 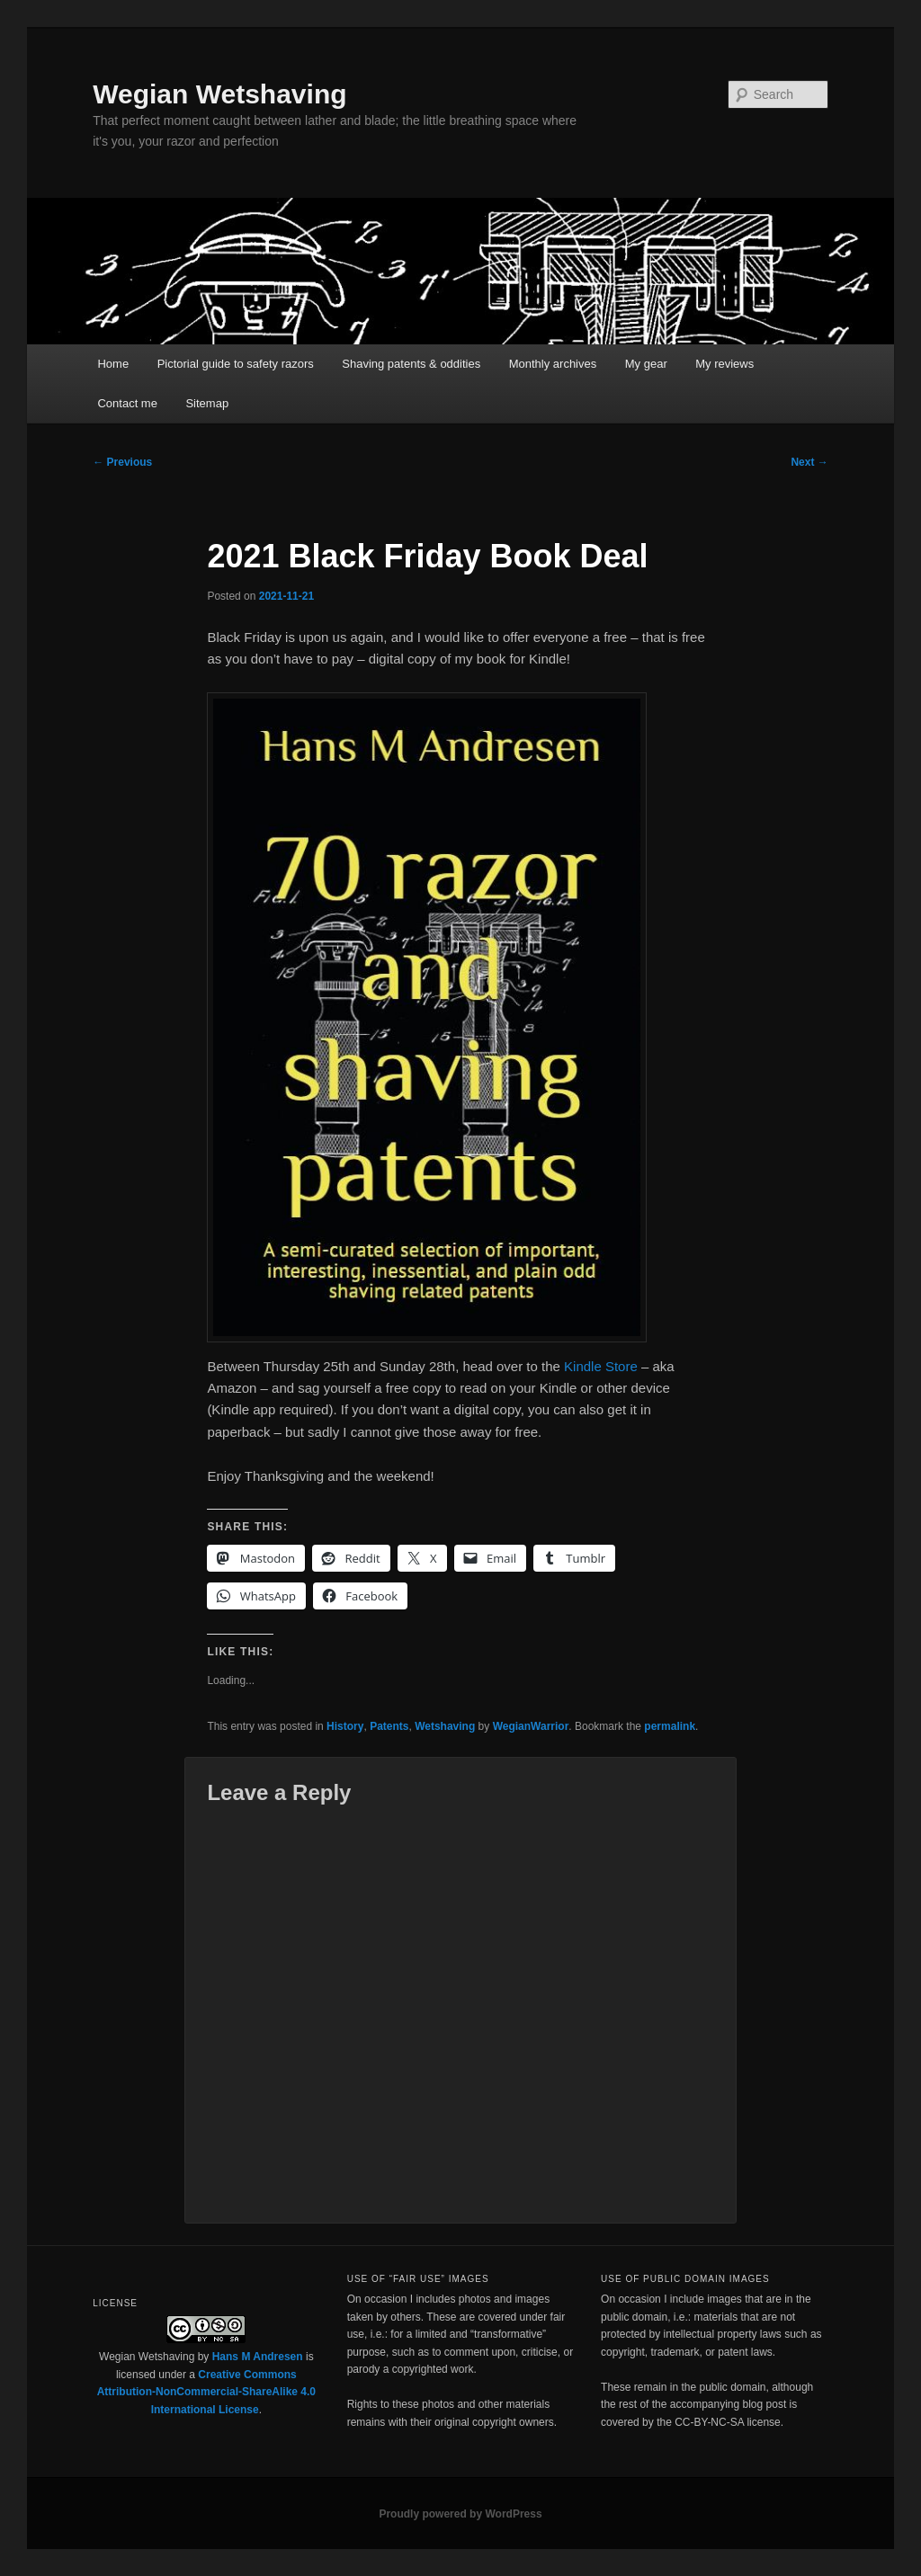 What do you see at coordinates (206, 403) in the screenshot?
I see `Sitemap` at bounding box center [206, 403].